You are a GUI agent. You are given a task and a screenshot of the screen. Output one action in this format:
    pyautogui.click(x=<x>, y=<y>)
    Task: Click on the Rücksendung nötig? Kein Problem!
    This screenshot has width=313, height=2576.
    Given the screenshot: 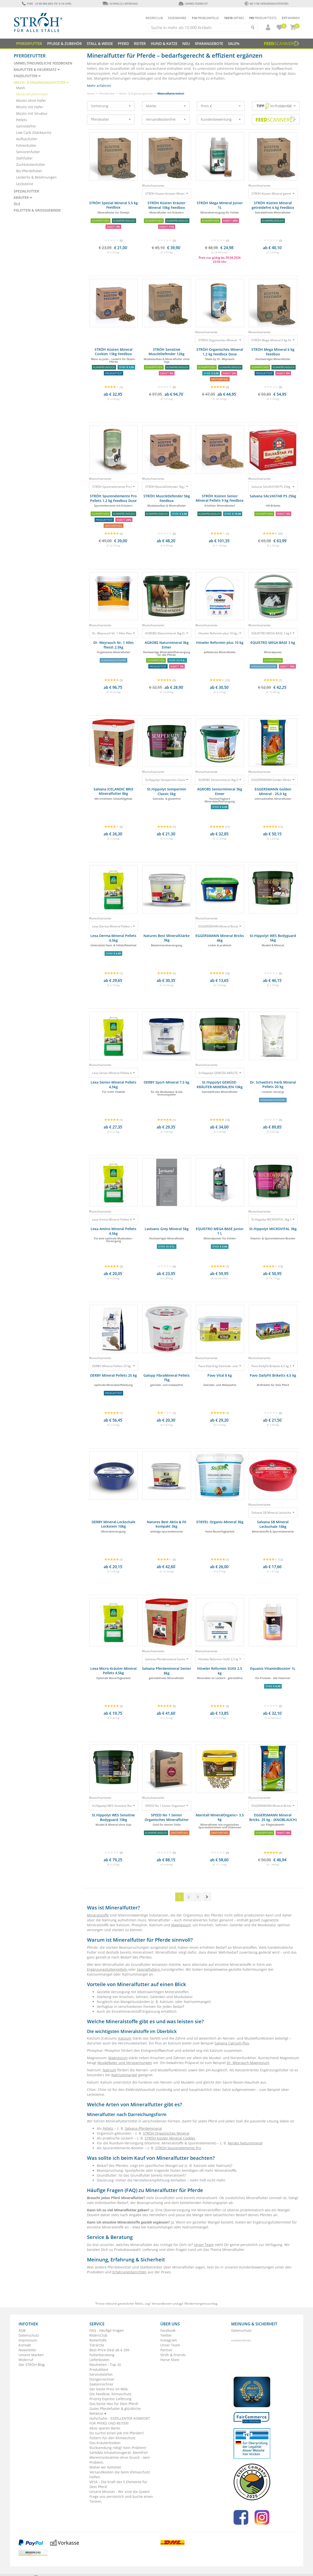 What is the action you would take?
    pyautogui.click(x=117, y=2447)
    